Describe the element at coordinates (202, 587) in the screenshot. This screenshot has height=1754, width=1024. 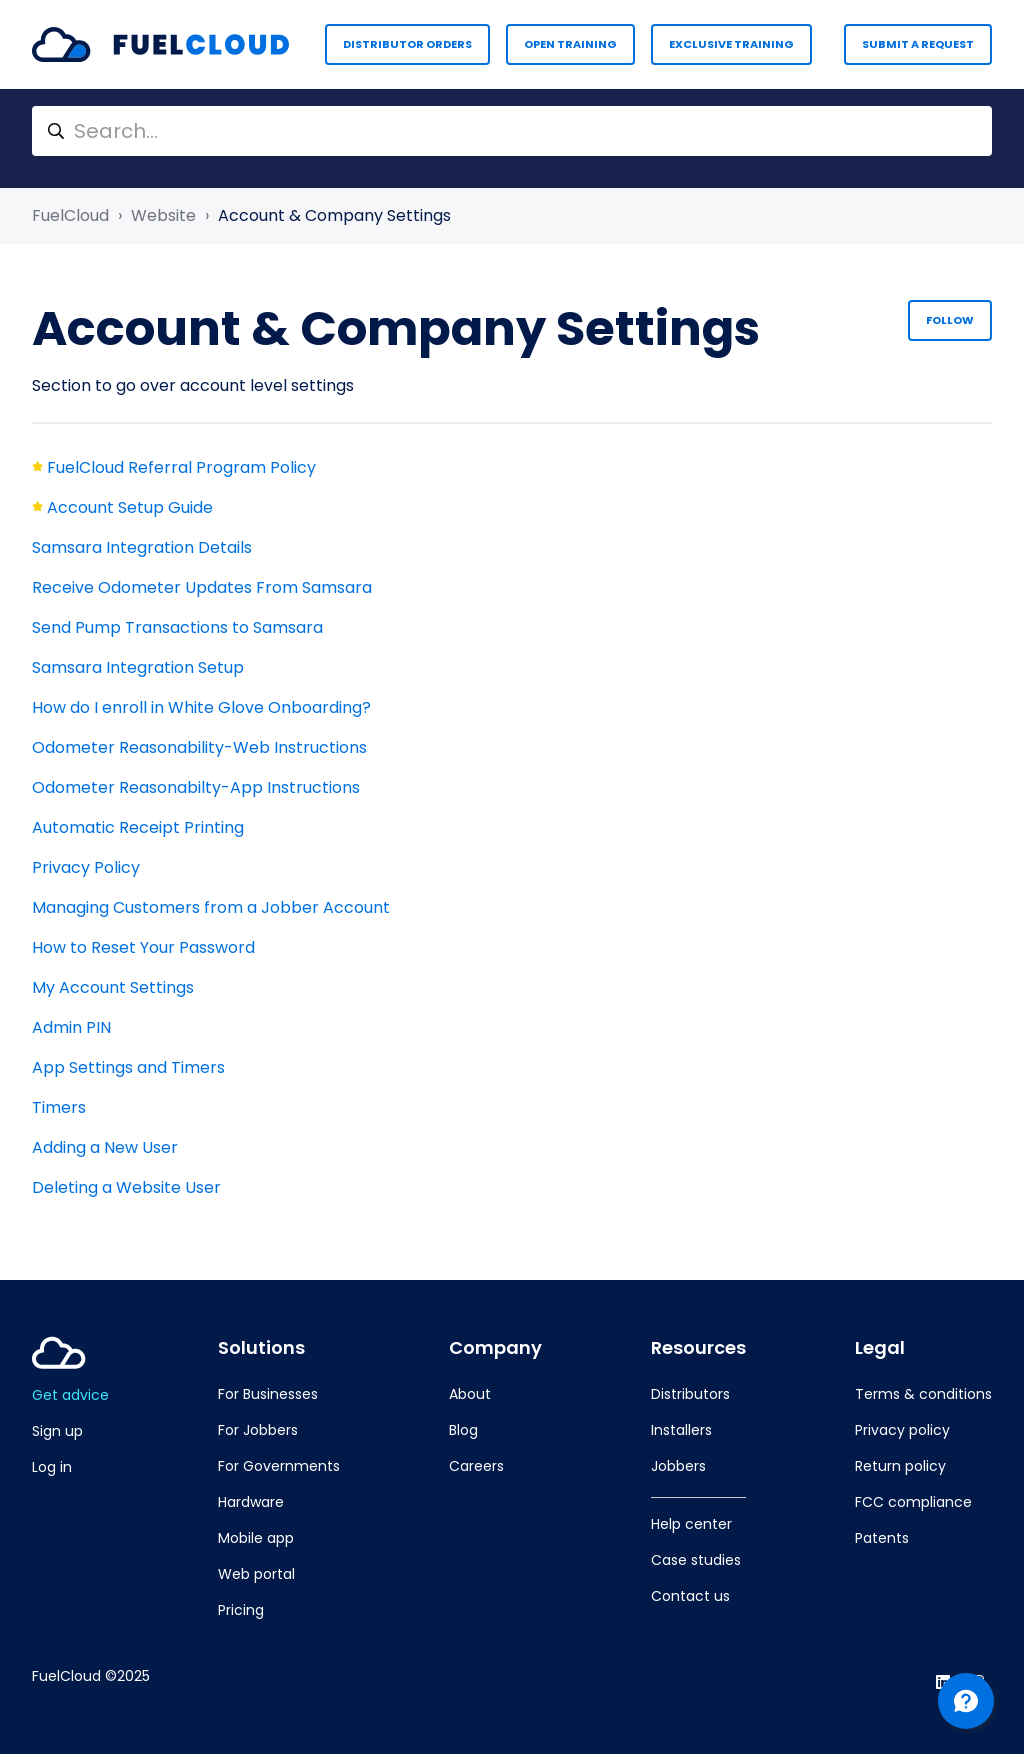
I see `Receive Odometer Updates From Samsara` at that location.